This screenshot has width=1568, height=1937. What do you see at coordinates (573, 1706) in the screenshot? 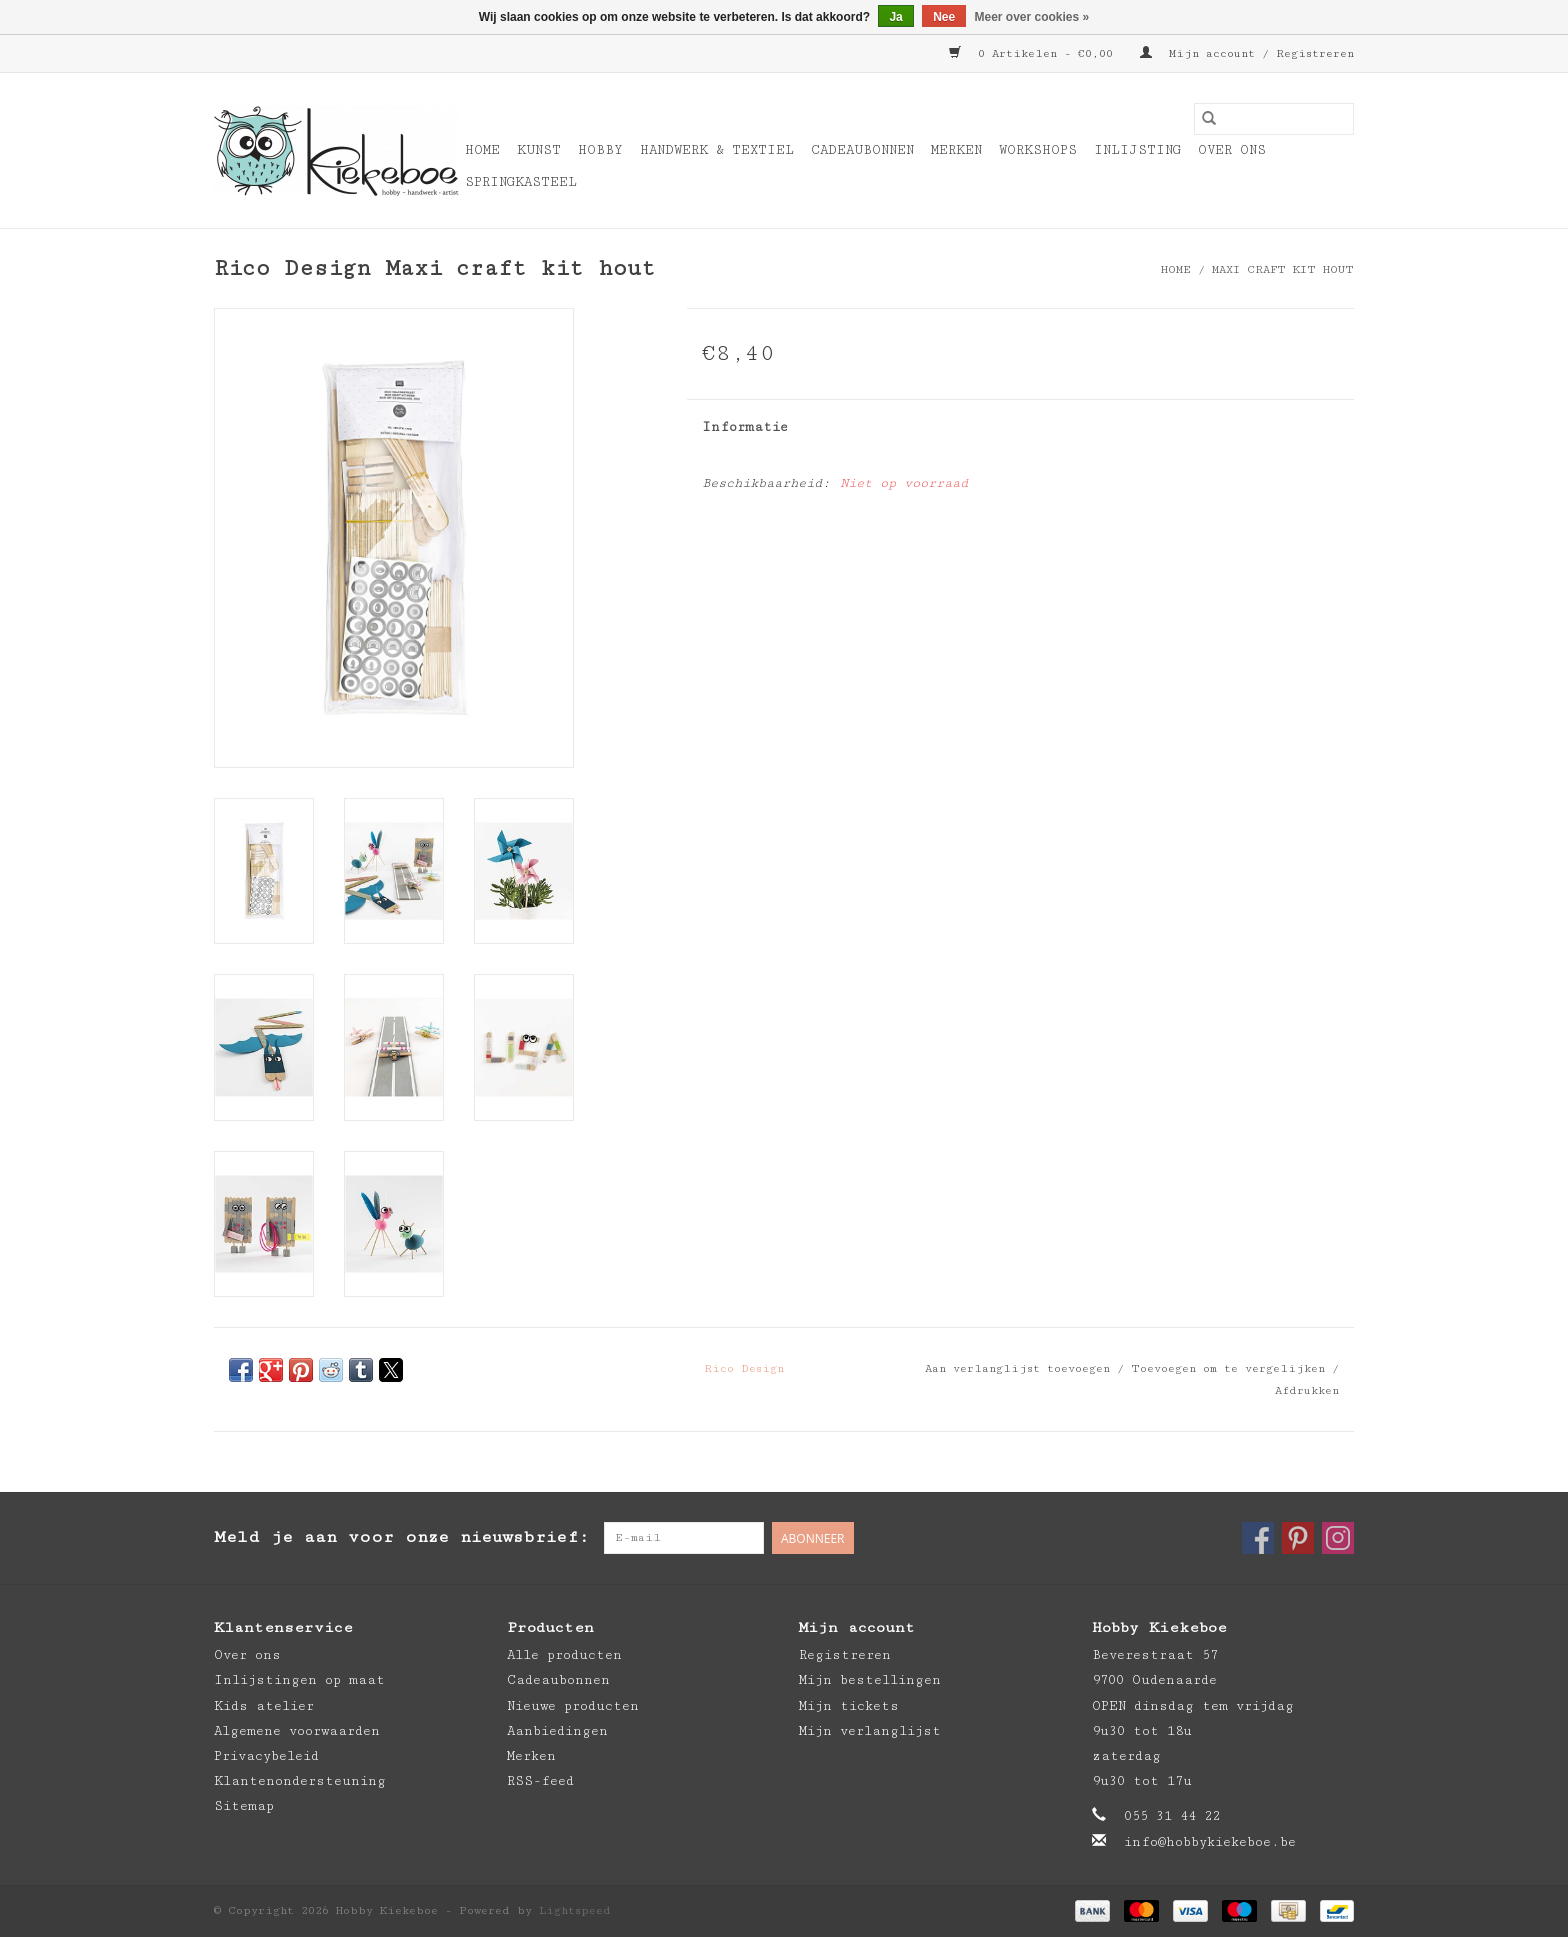
I see `Nieuwe producten` at bounding box center [573, 1706].